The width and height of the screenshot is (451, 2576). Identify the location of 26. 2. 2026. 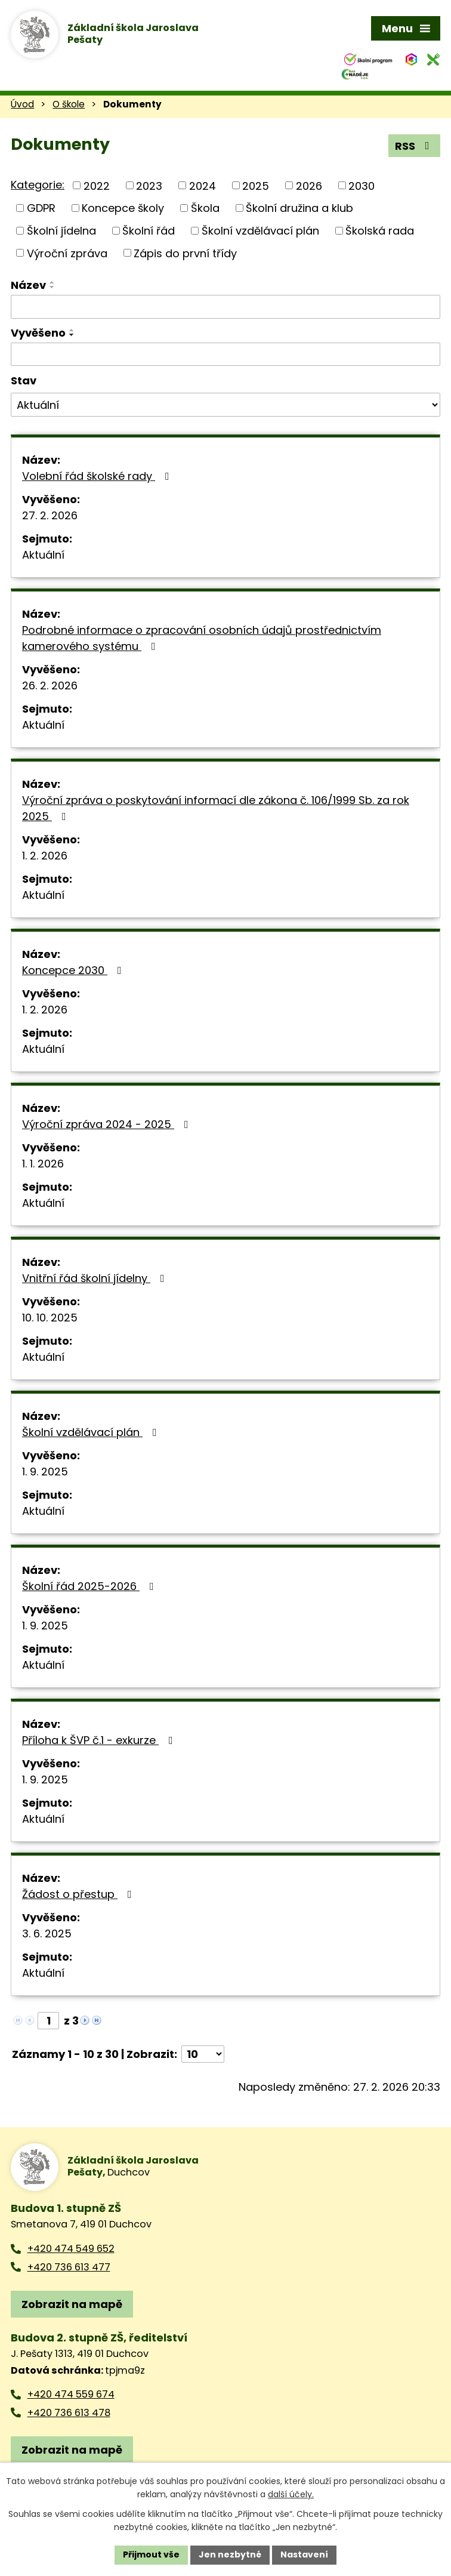
(50, 685).